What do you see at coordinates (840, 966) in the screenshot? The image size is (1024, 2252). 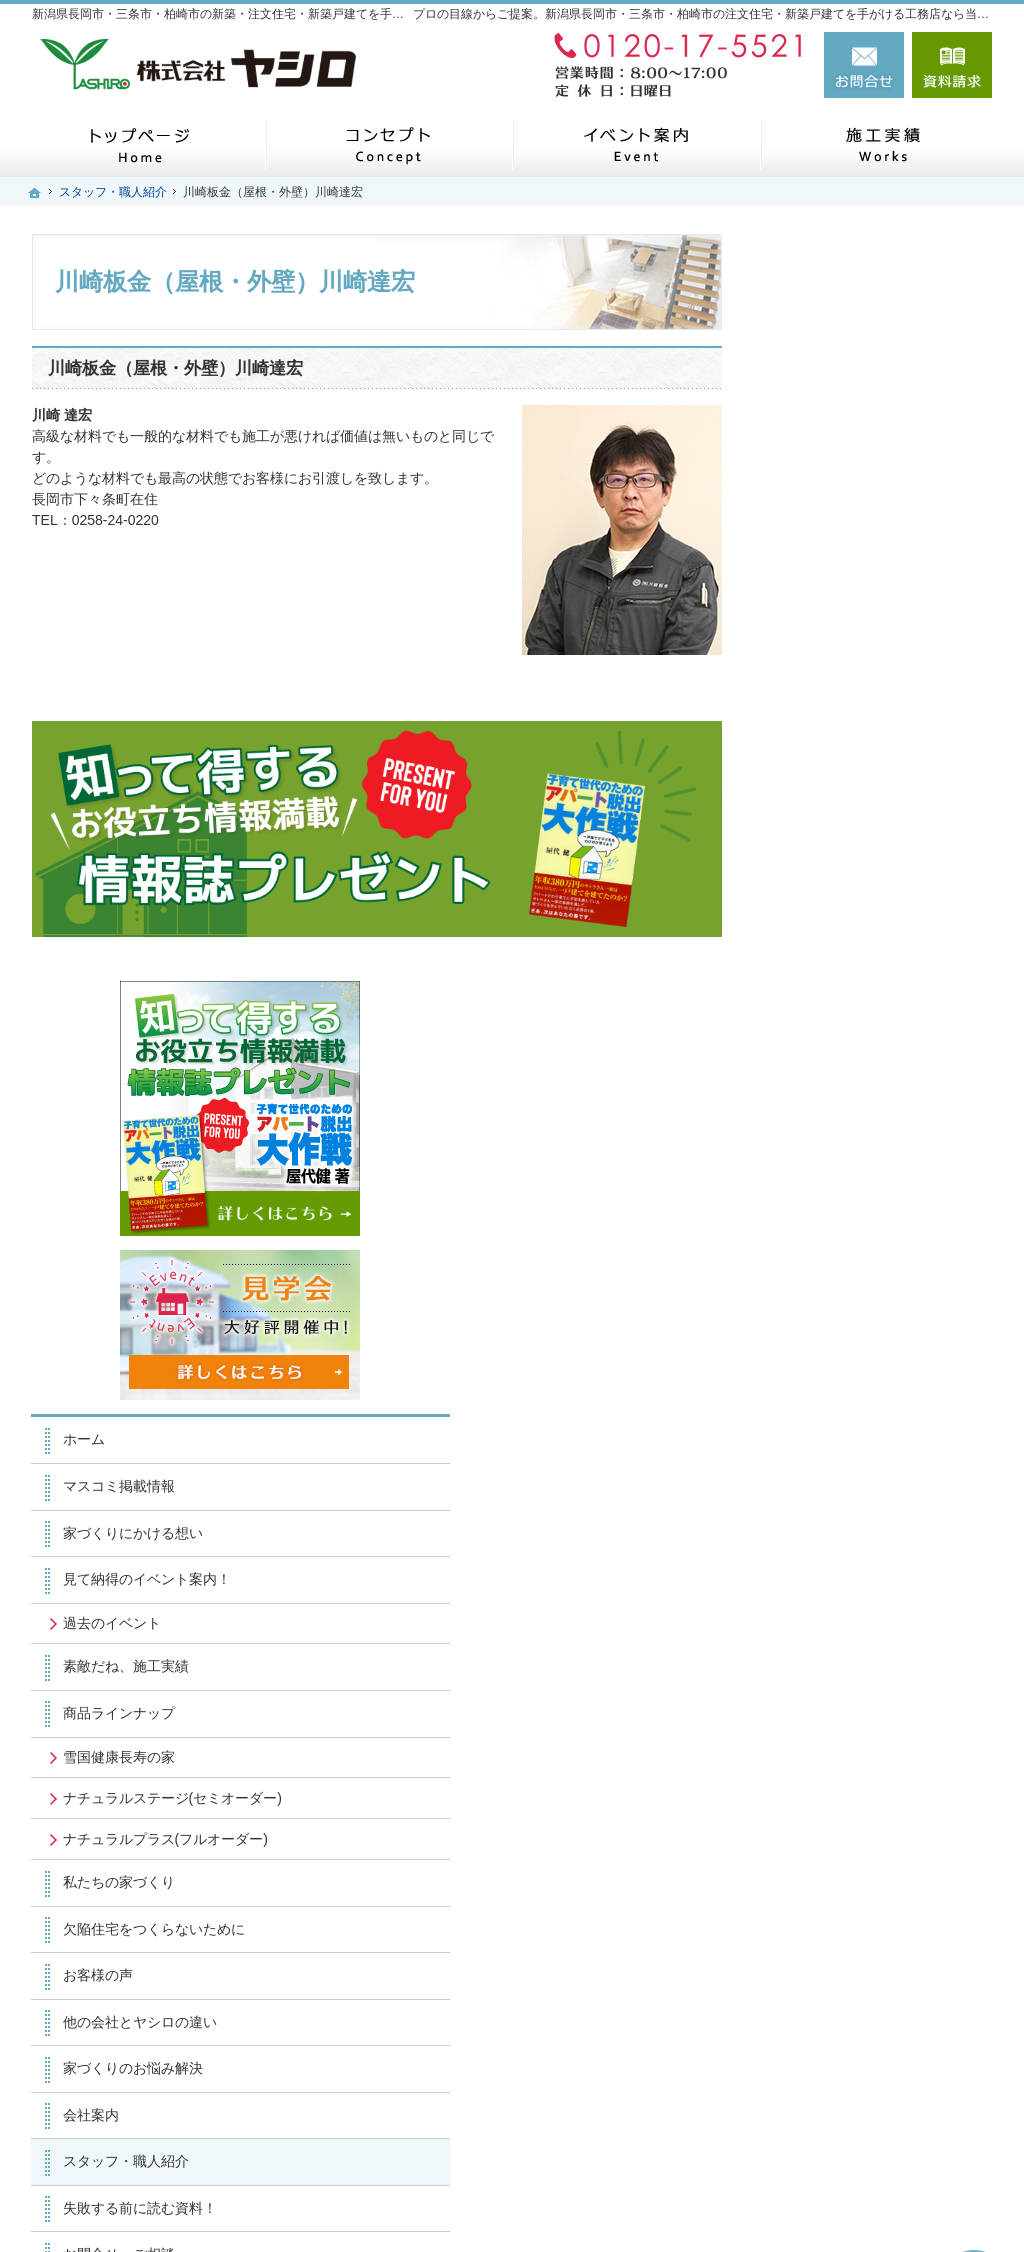 I see `商品ラインナップ` at bounding box center [840, 966].